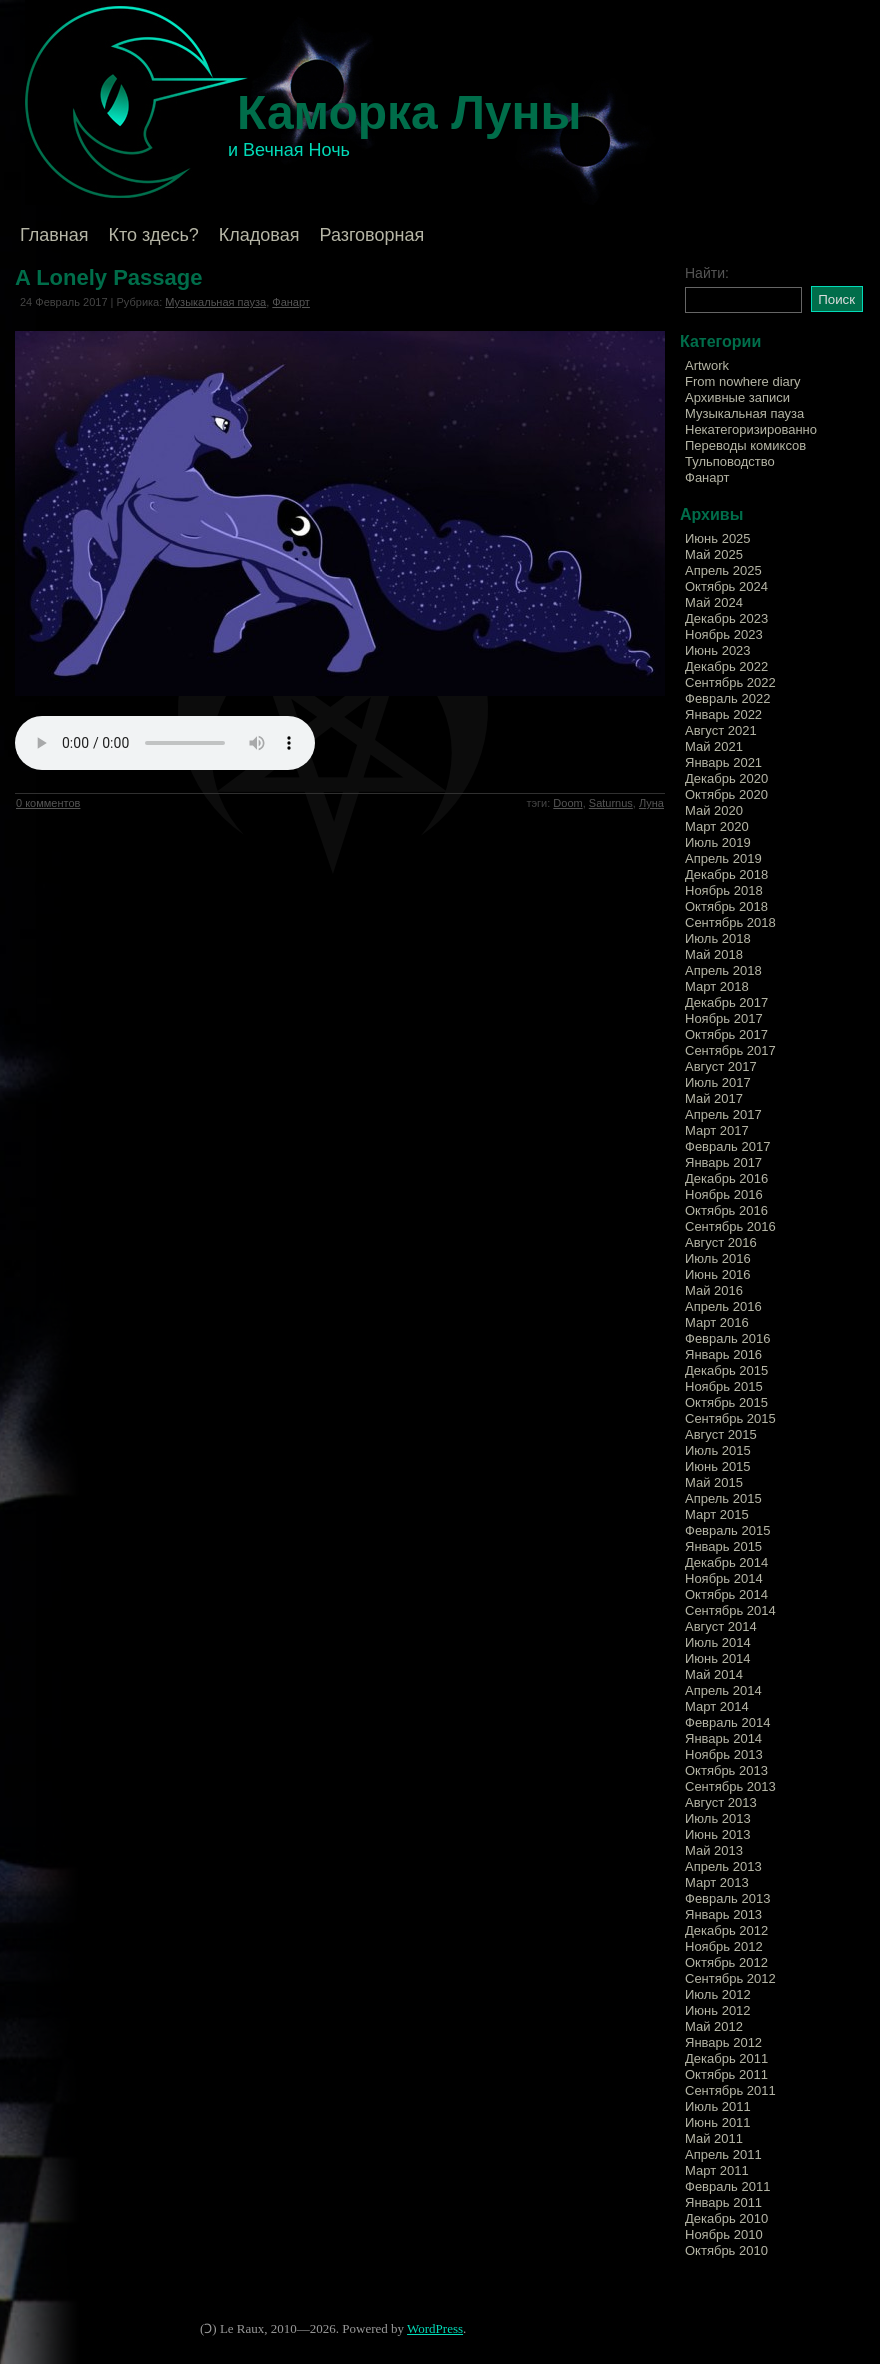  Describe the element at coordinates (723, 570) in the screenshot. I see `Апрель 2025` at that location.